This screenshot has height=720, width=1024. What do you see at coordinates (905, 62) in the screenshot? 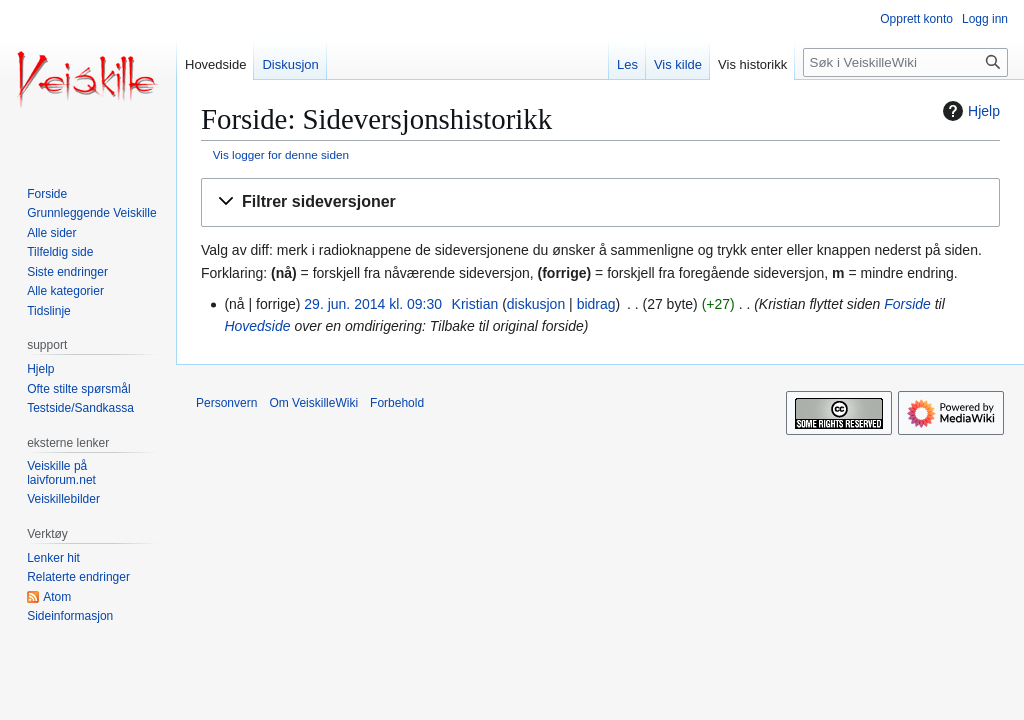
I see `[Søk i VeiskilleWiki]` at bounding box center [905, 62].